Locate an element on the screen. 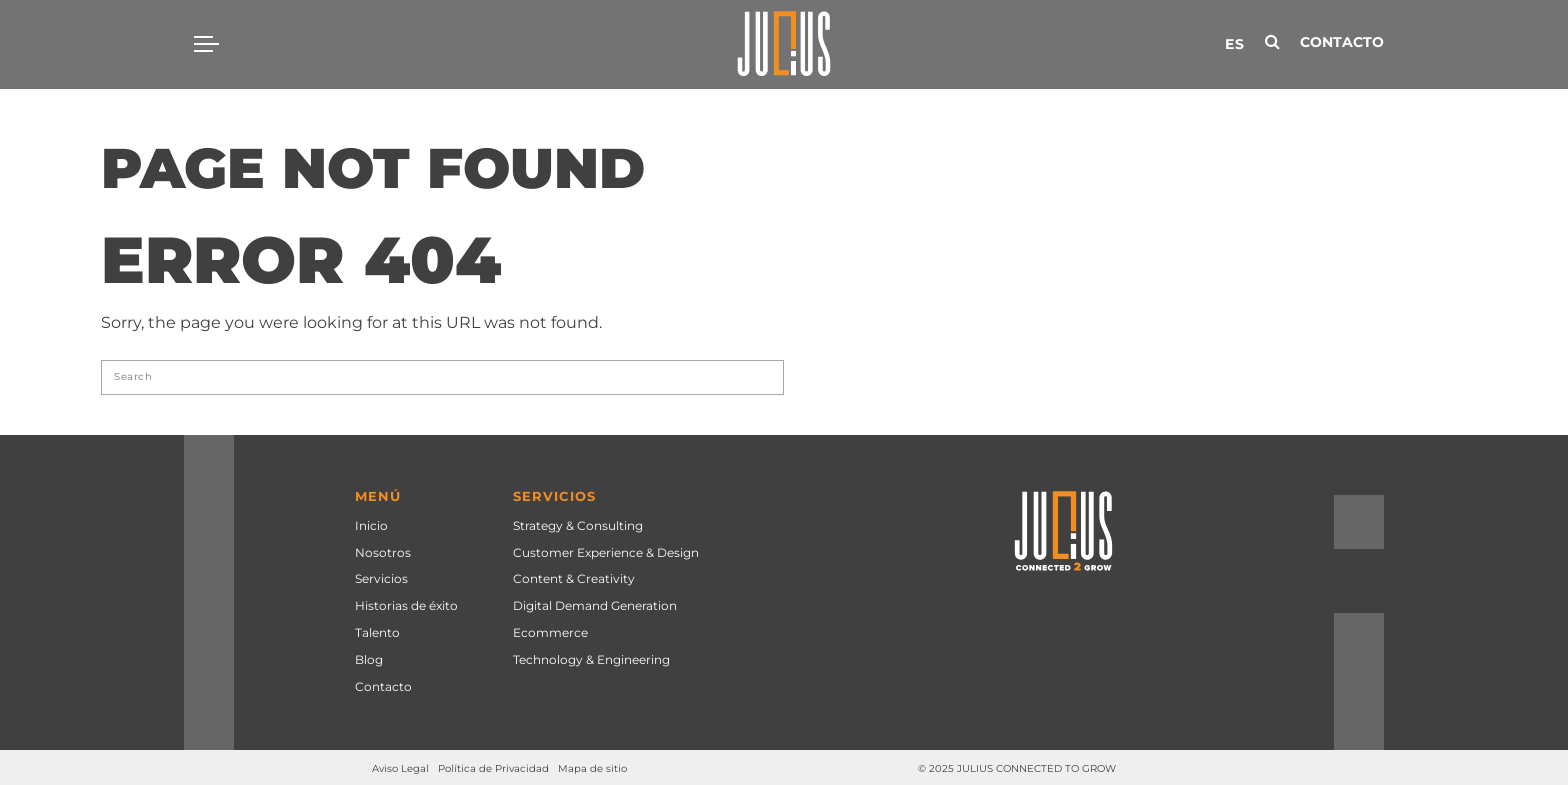 This screenshot has height=785, width=1568. Contacto is located at coordinates (1342, 42).